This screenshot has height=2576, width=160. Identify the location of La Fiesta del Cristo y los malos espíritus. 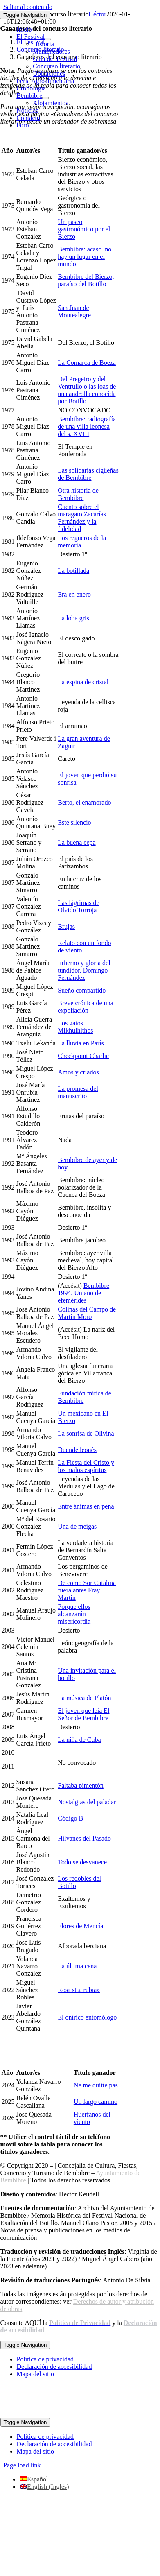
(86, 1466).